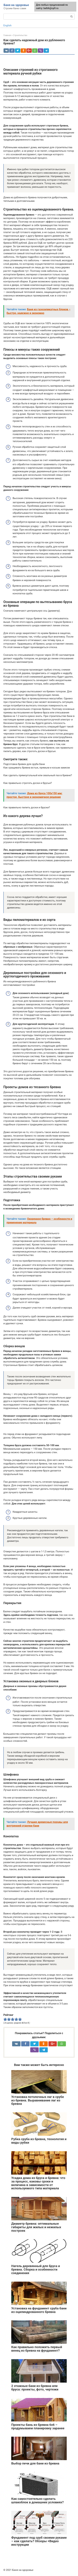  Describe the element at coordinates (16, 5) in the screenshot. I see `Баня на здоровье` at that location.